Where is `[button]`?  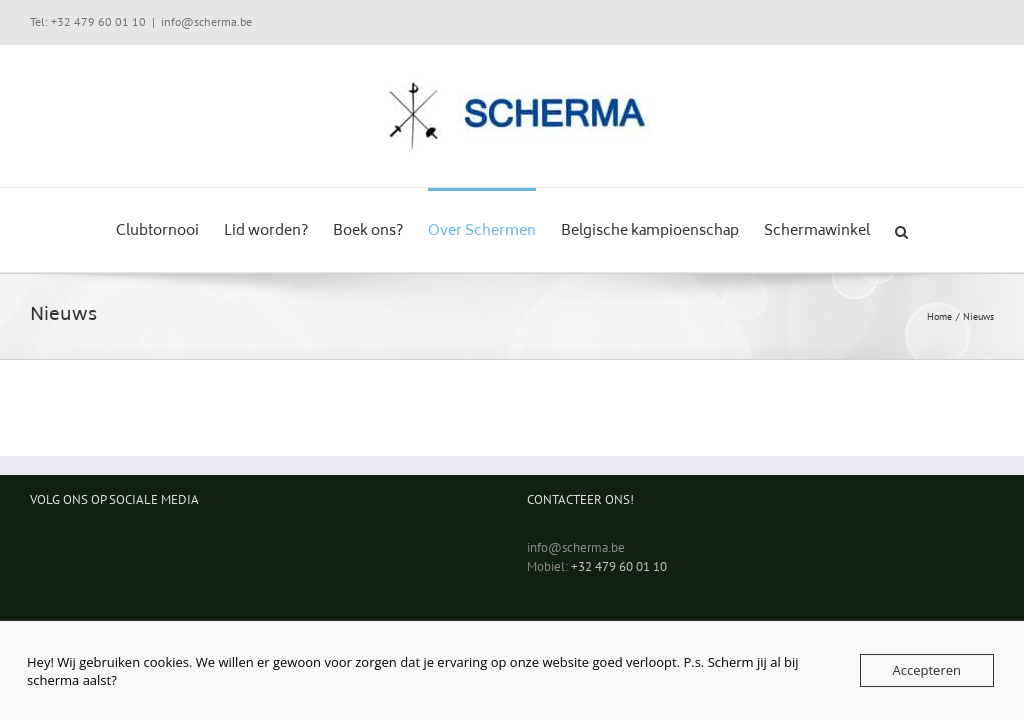
[button] is located at coordinates (901, 230).